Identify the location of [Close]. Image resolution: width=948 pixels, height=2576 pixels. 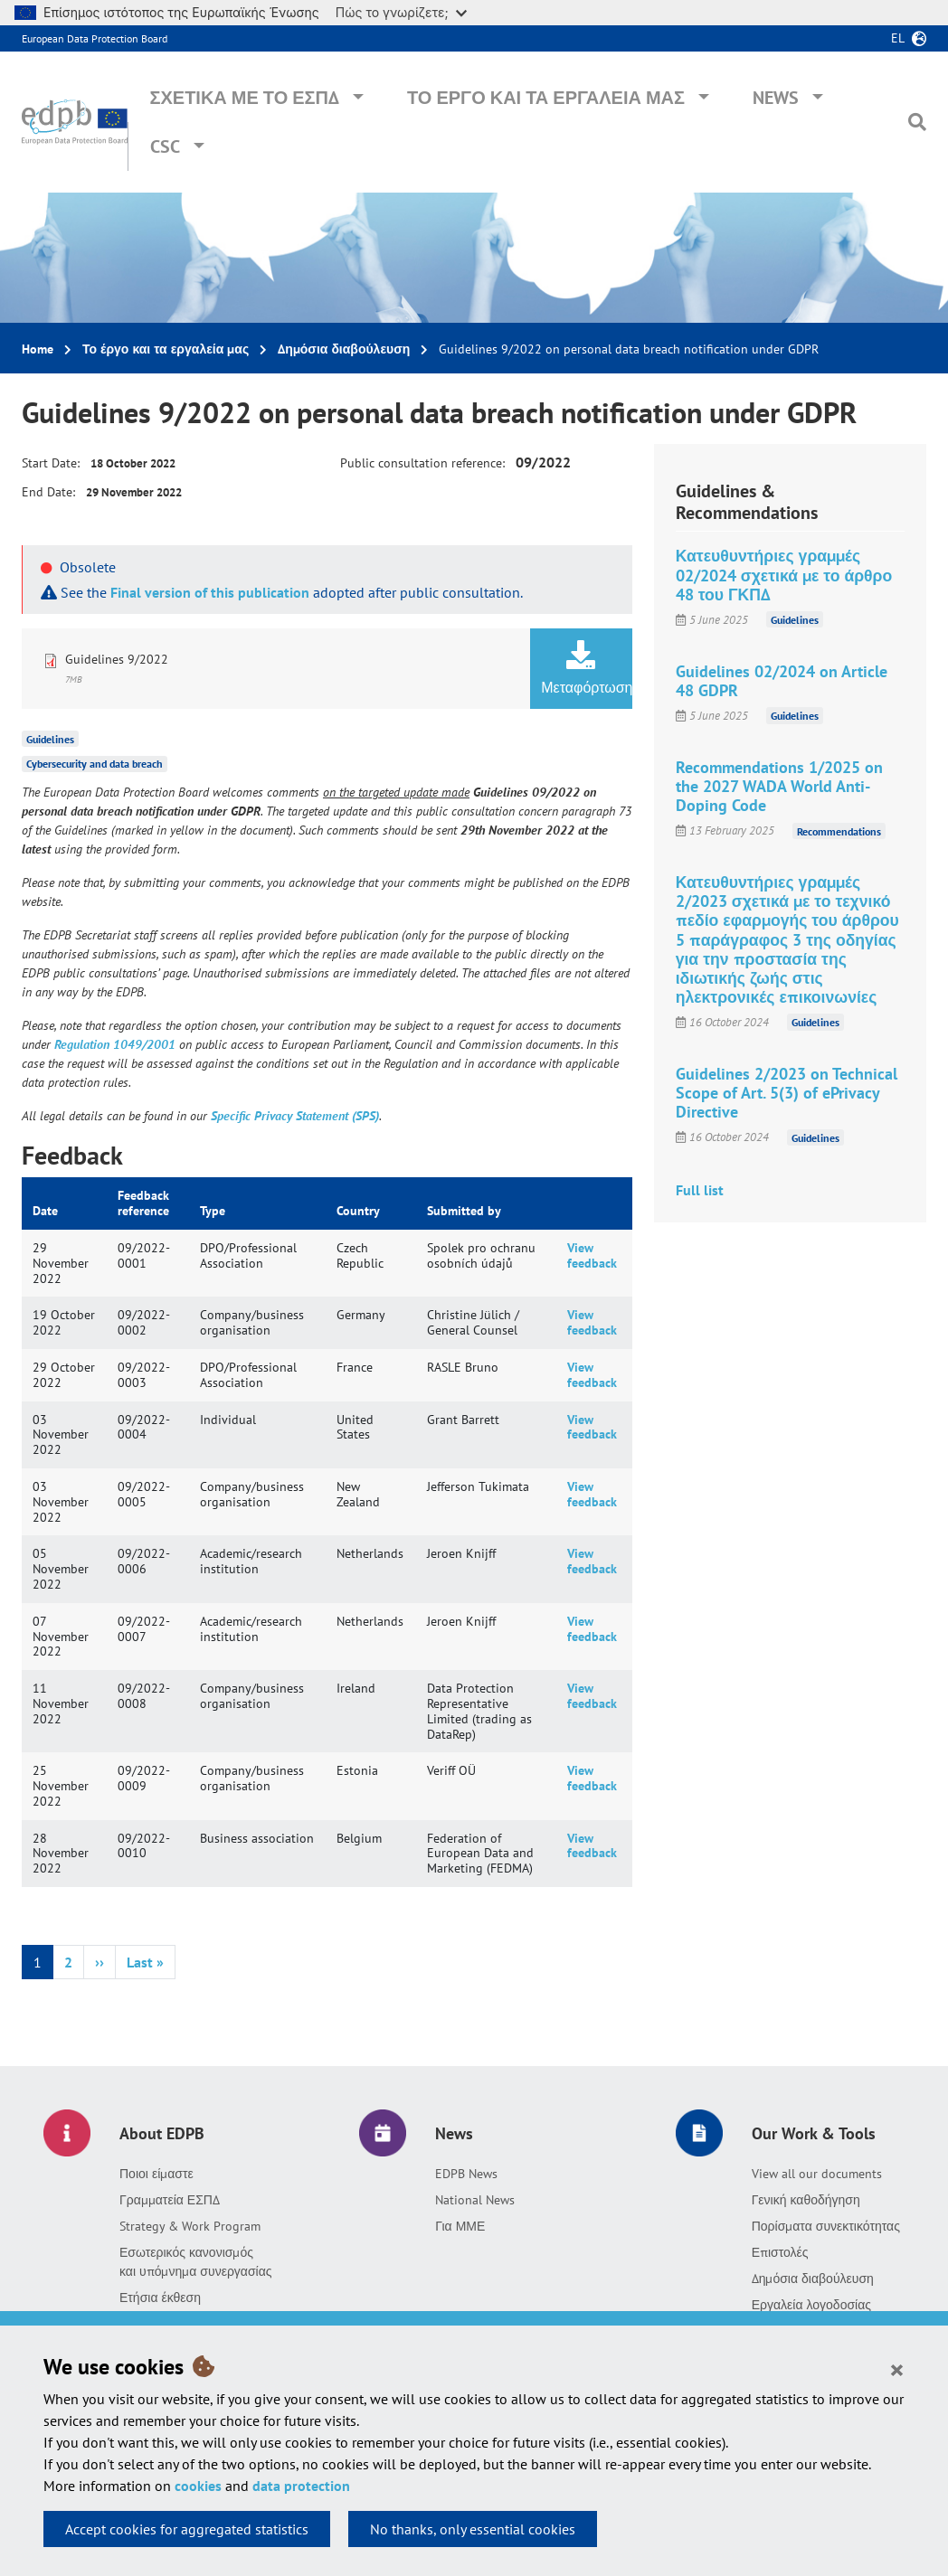
(897, 2368).